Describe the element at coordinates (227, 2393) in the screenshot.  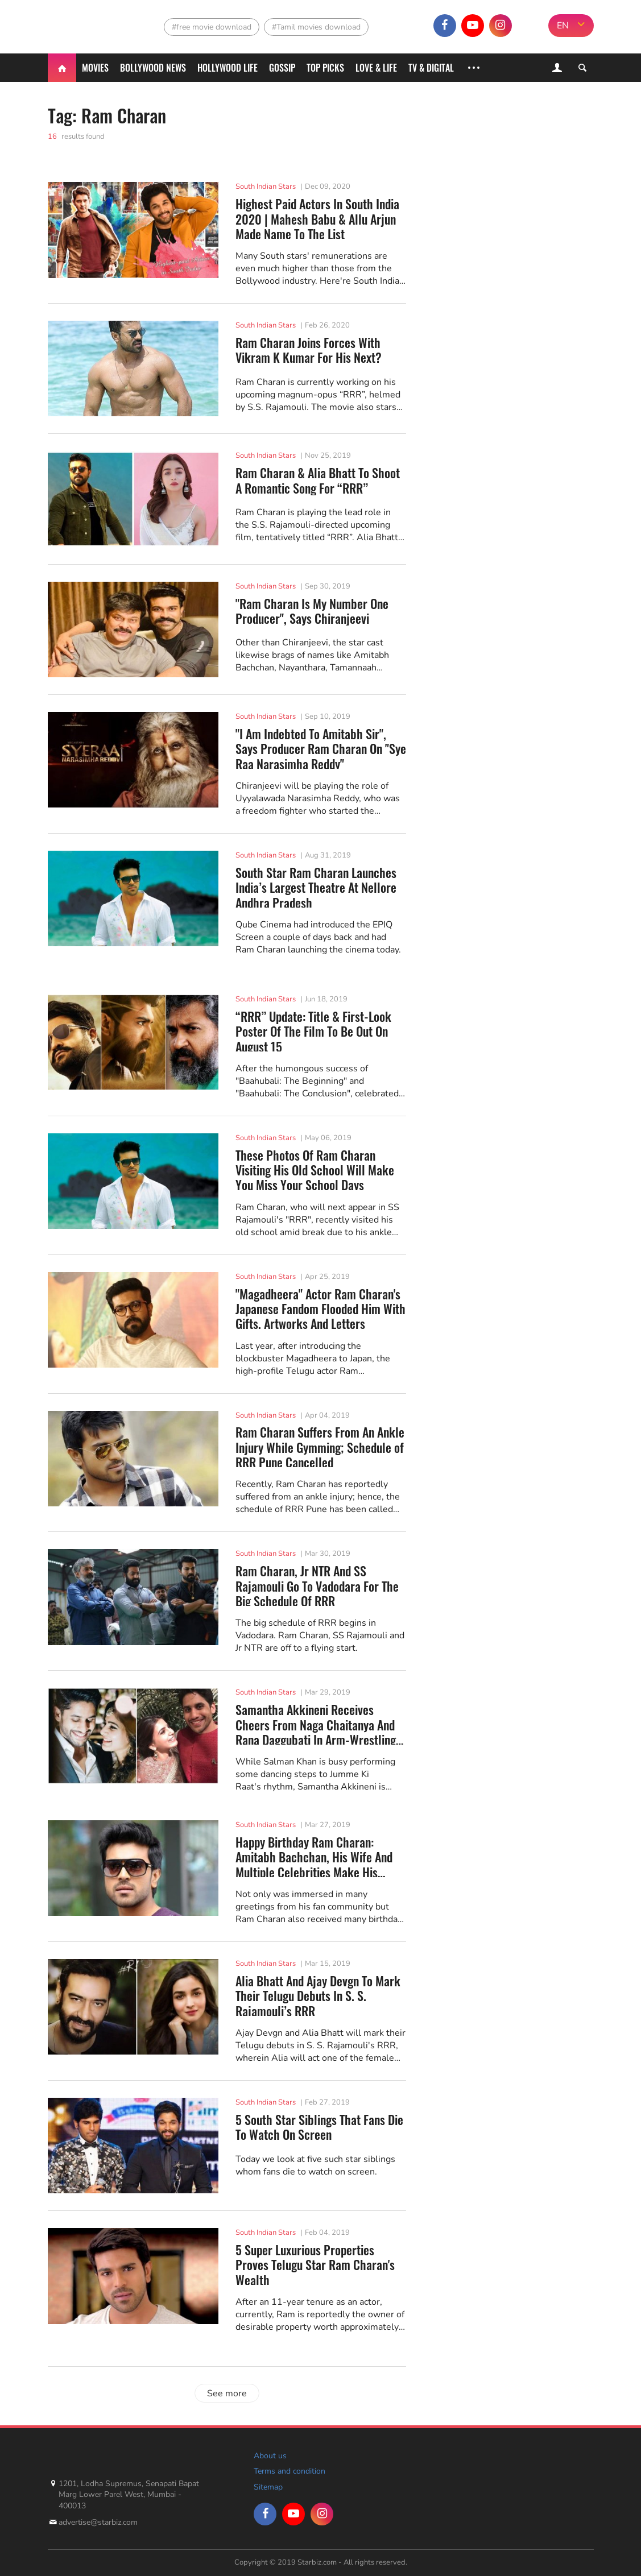
I see `See more` at that location.